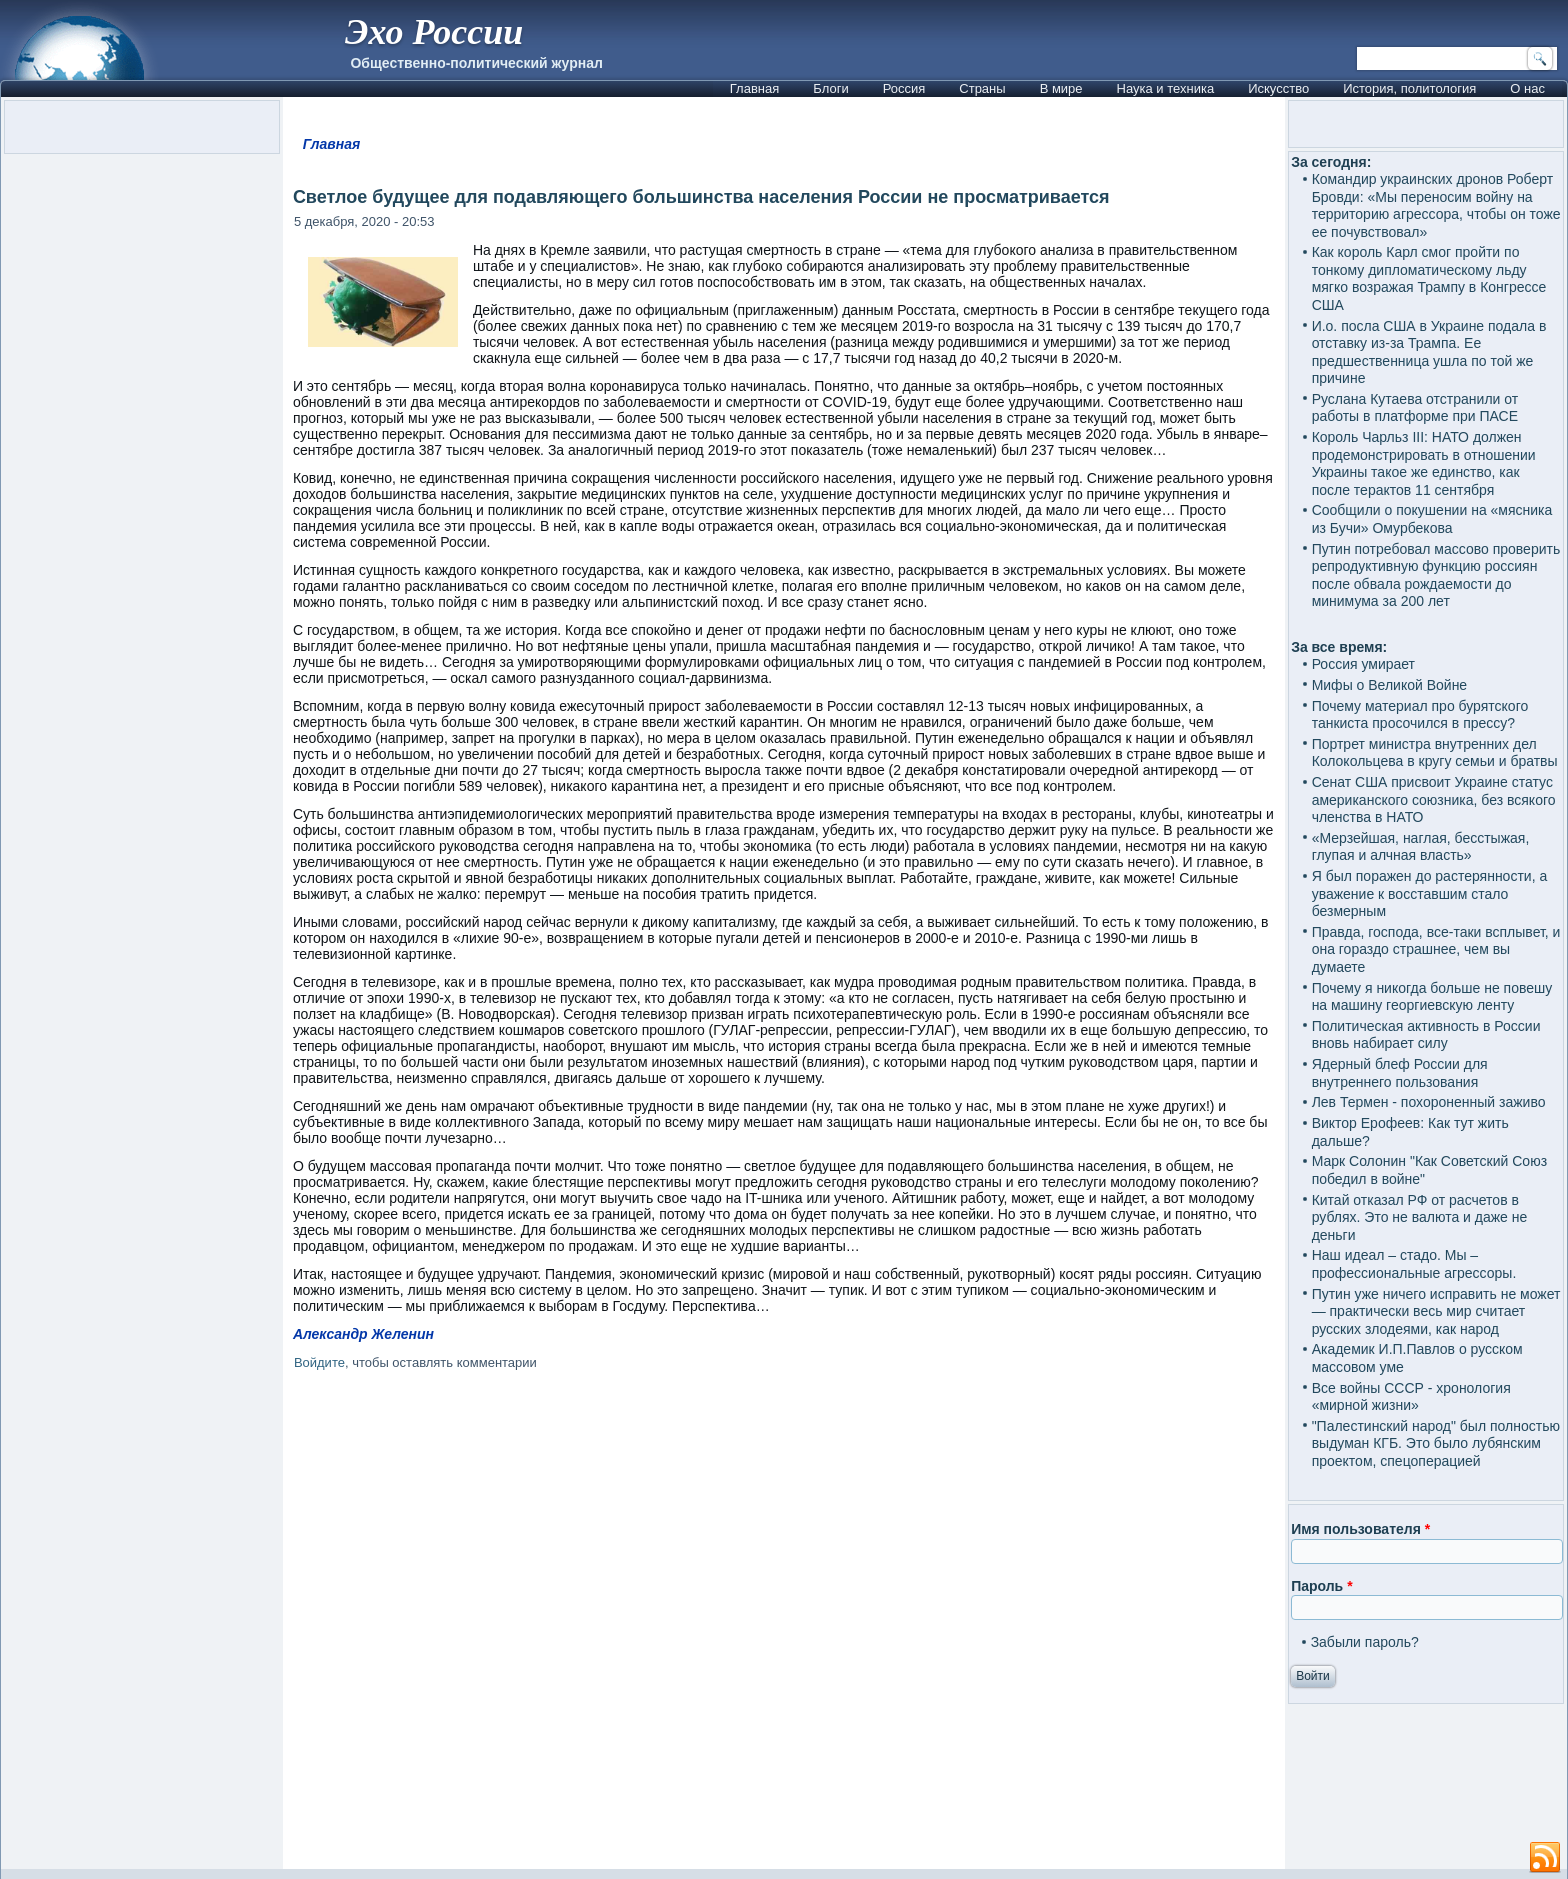  I want to click on Войдите, so click(319, 1362).